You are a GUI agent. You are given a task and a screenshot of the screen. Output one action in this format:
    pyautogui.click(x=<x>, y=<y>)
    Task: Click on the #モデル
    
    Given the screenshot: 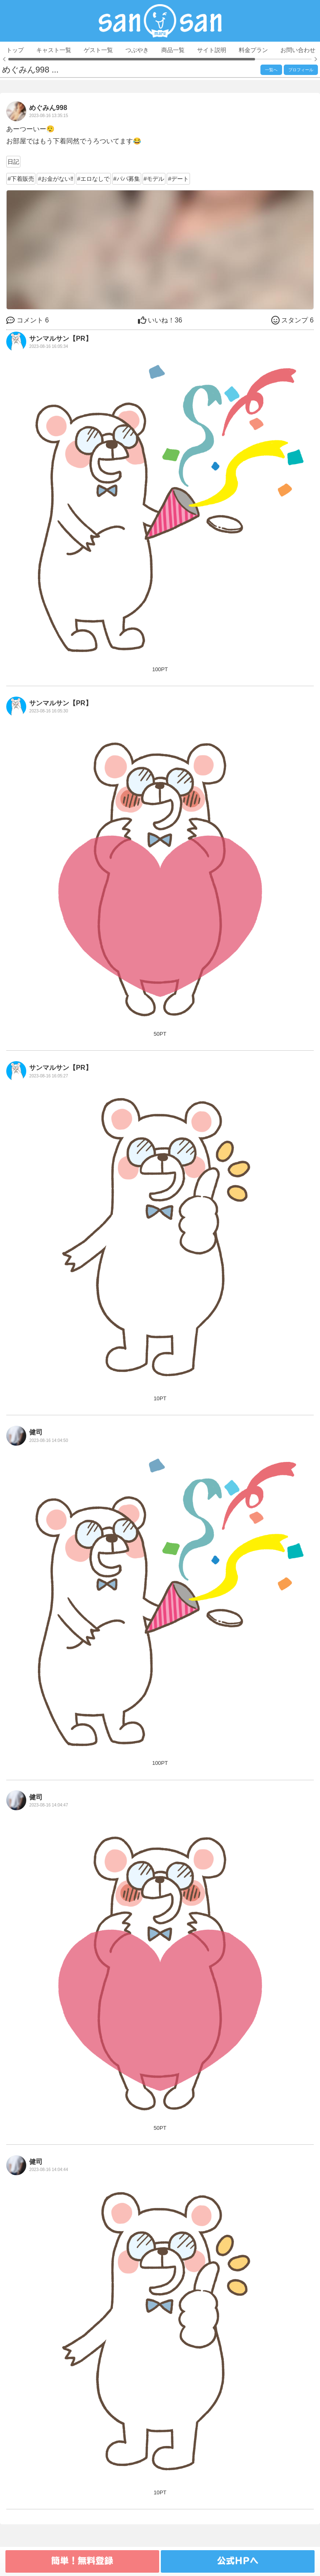 What is the action you would take?
    pyautogui.click(x=154, y=178)
    